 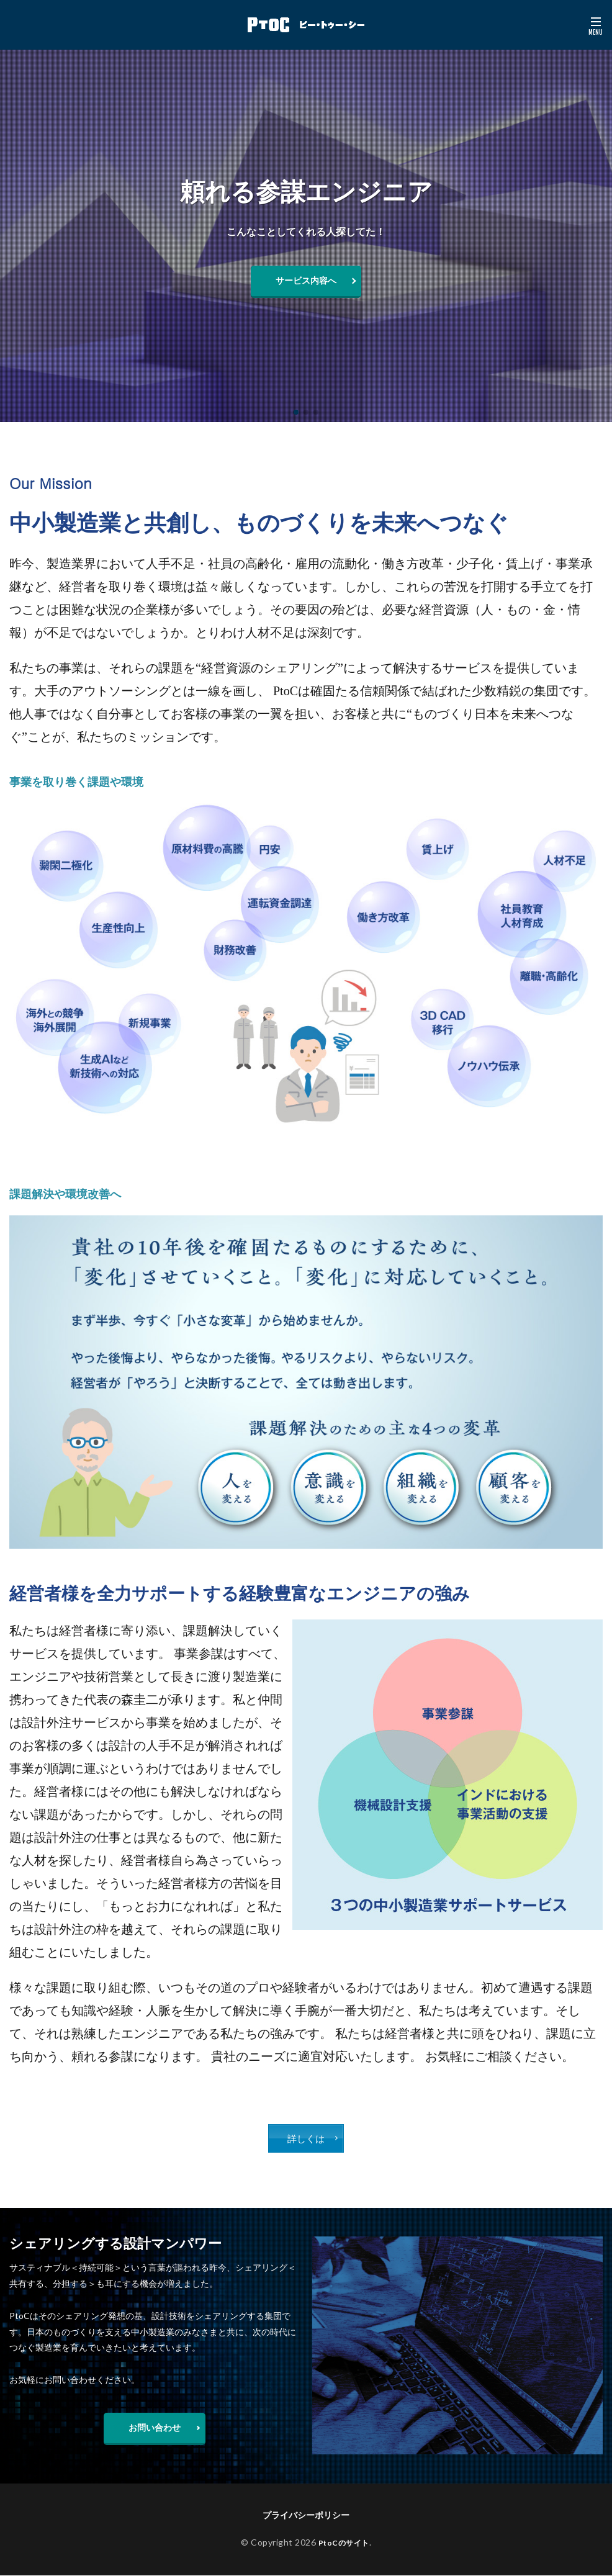 I want to click on サービス内容へ, so click(x=306, y=280).